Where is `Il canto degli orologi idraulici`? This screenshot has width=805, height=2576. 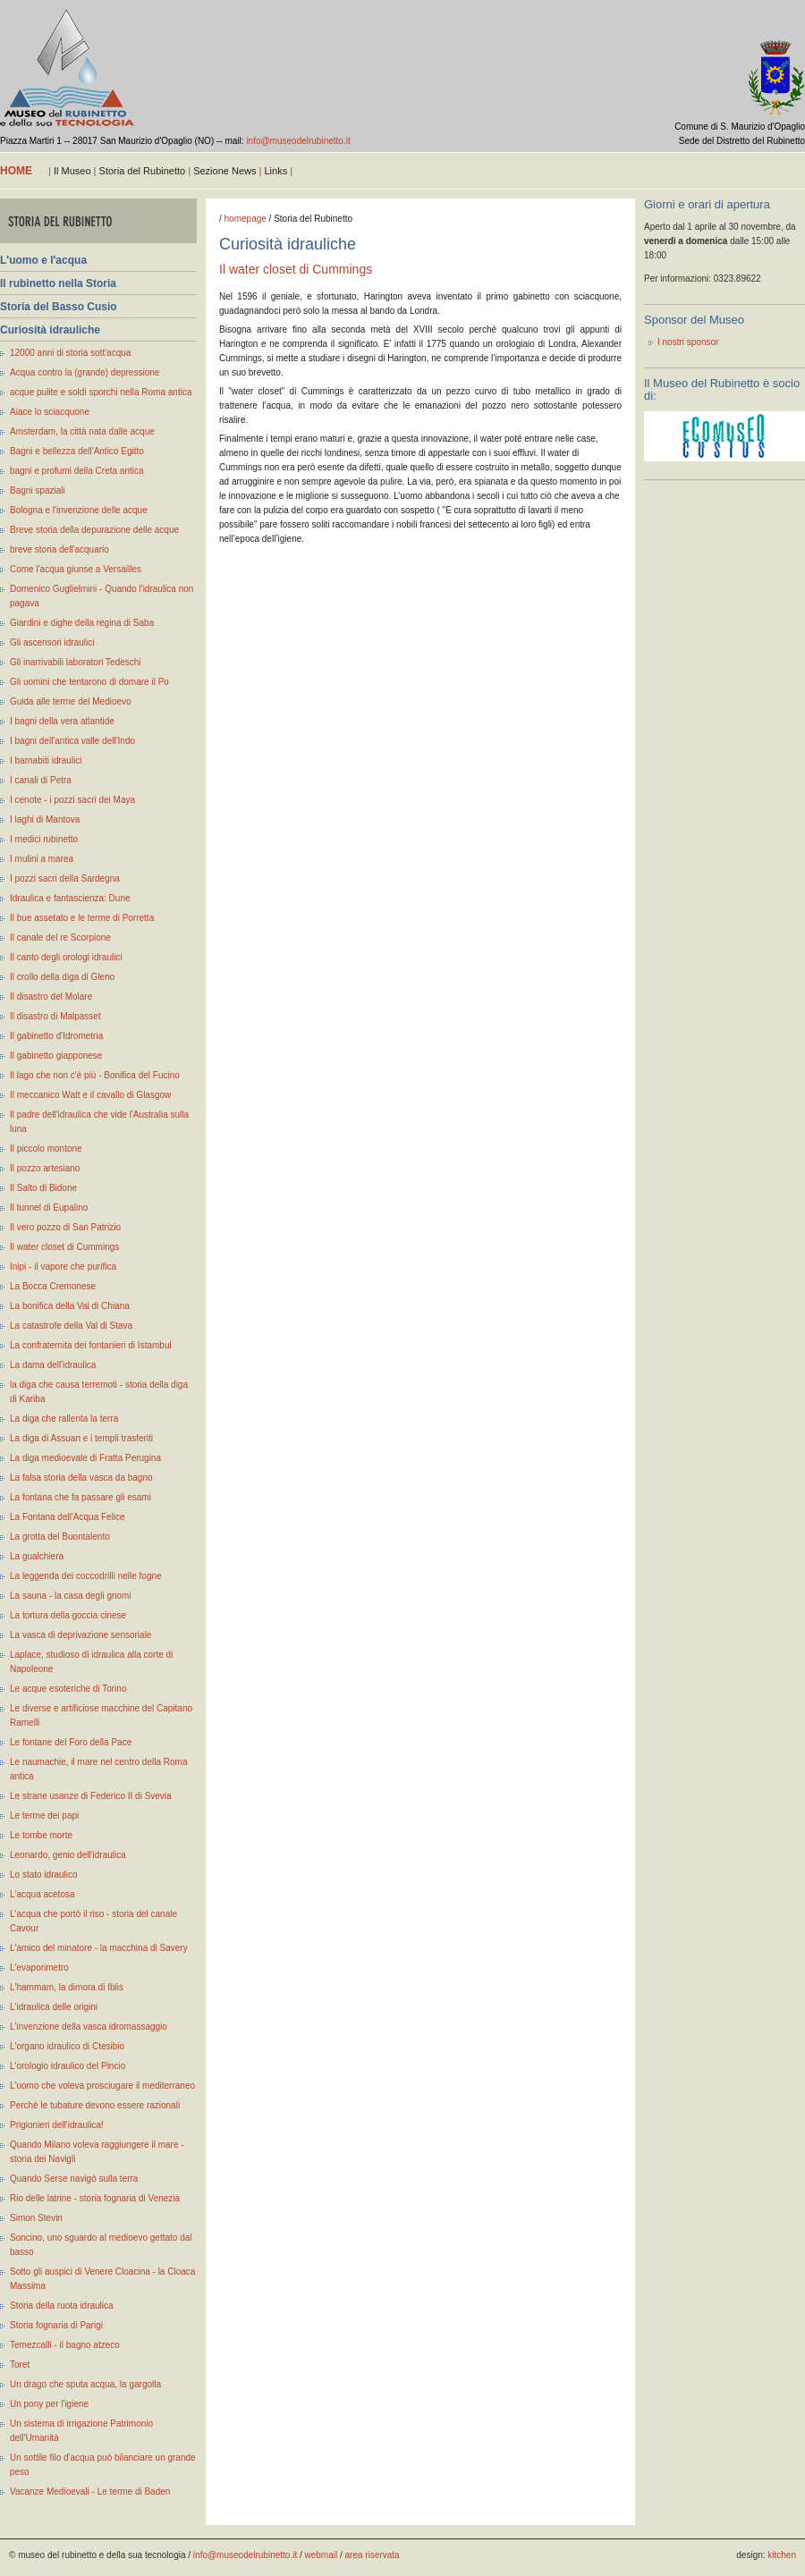
Il canto degli orologi idraulici is located at coordinates (66, 957).